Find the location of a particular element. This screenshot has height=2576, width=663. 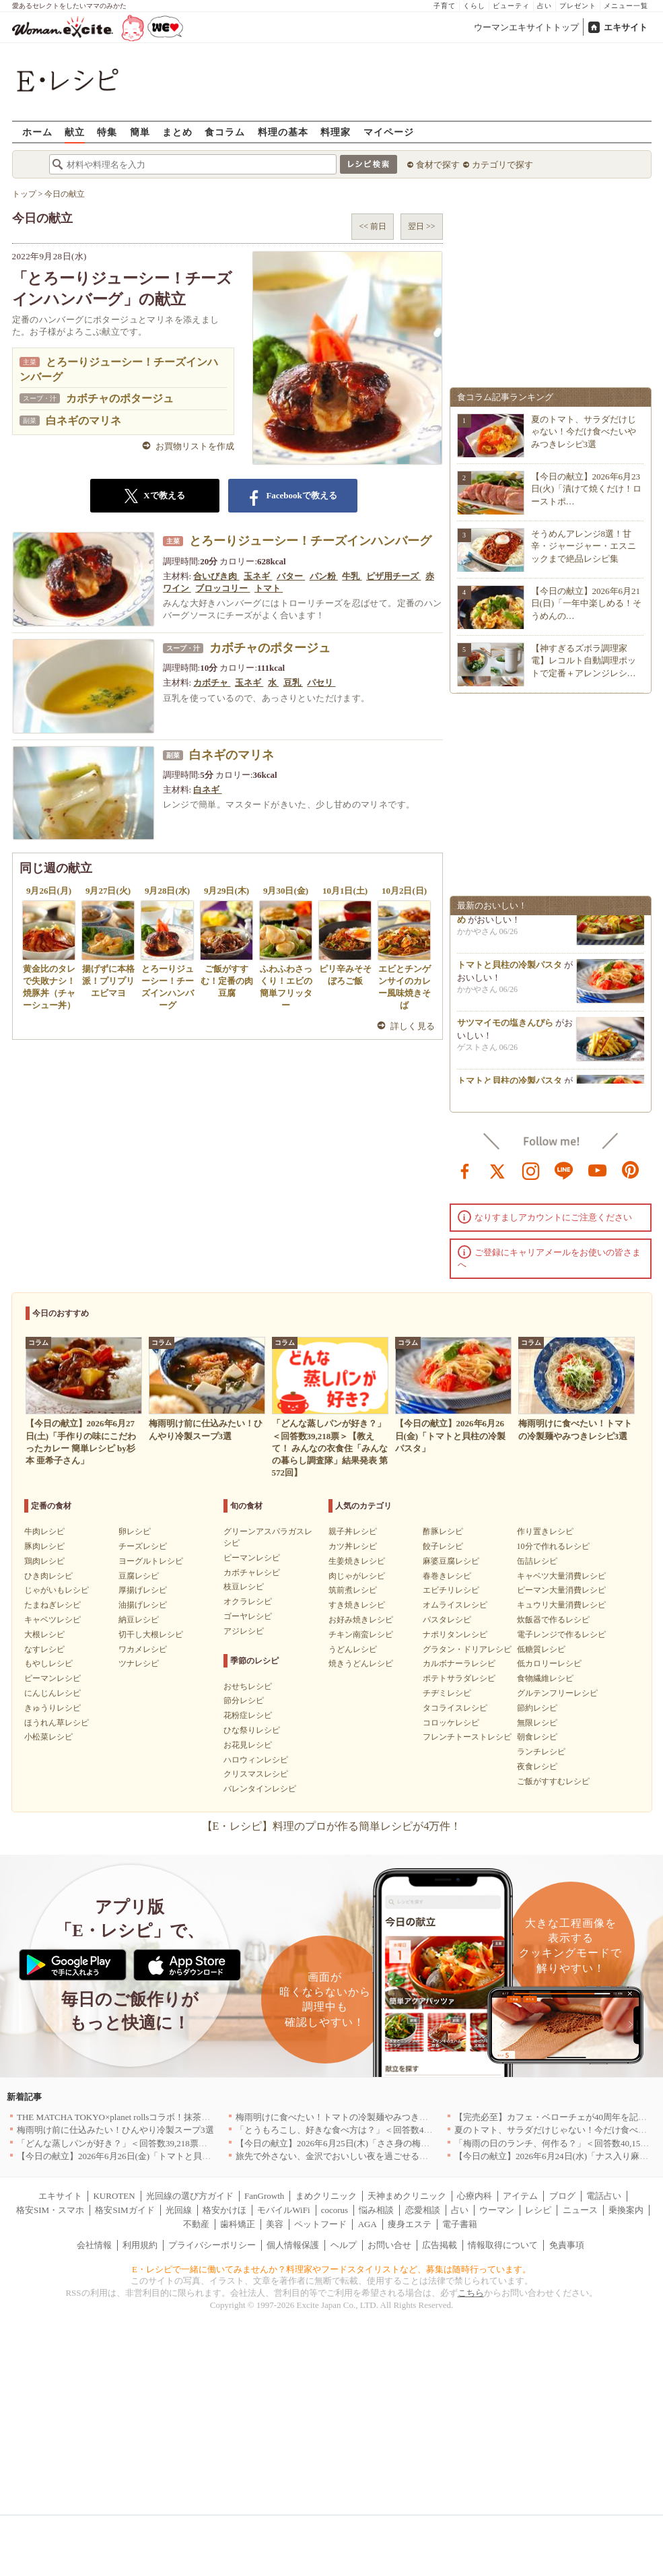

豆腐レシピ is located at coordinates (138, 1576).